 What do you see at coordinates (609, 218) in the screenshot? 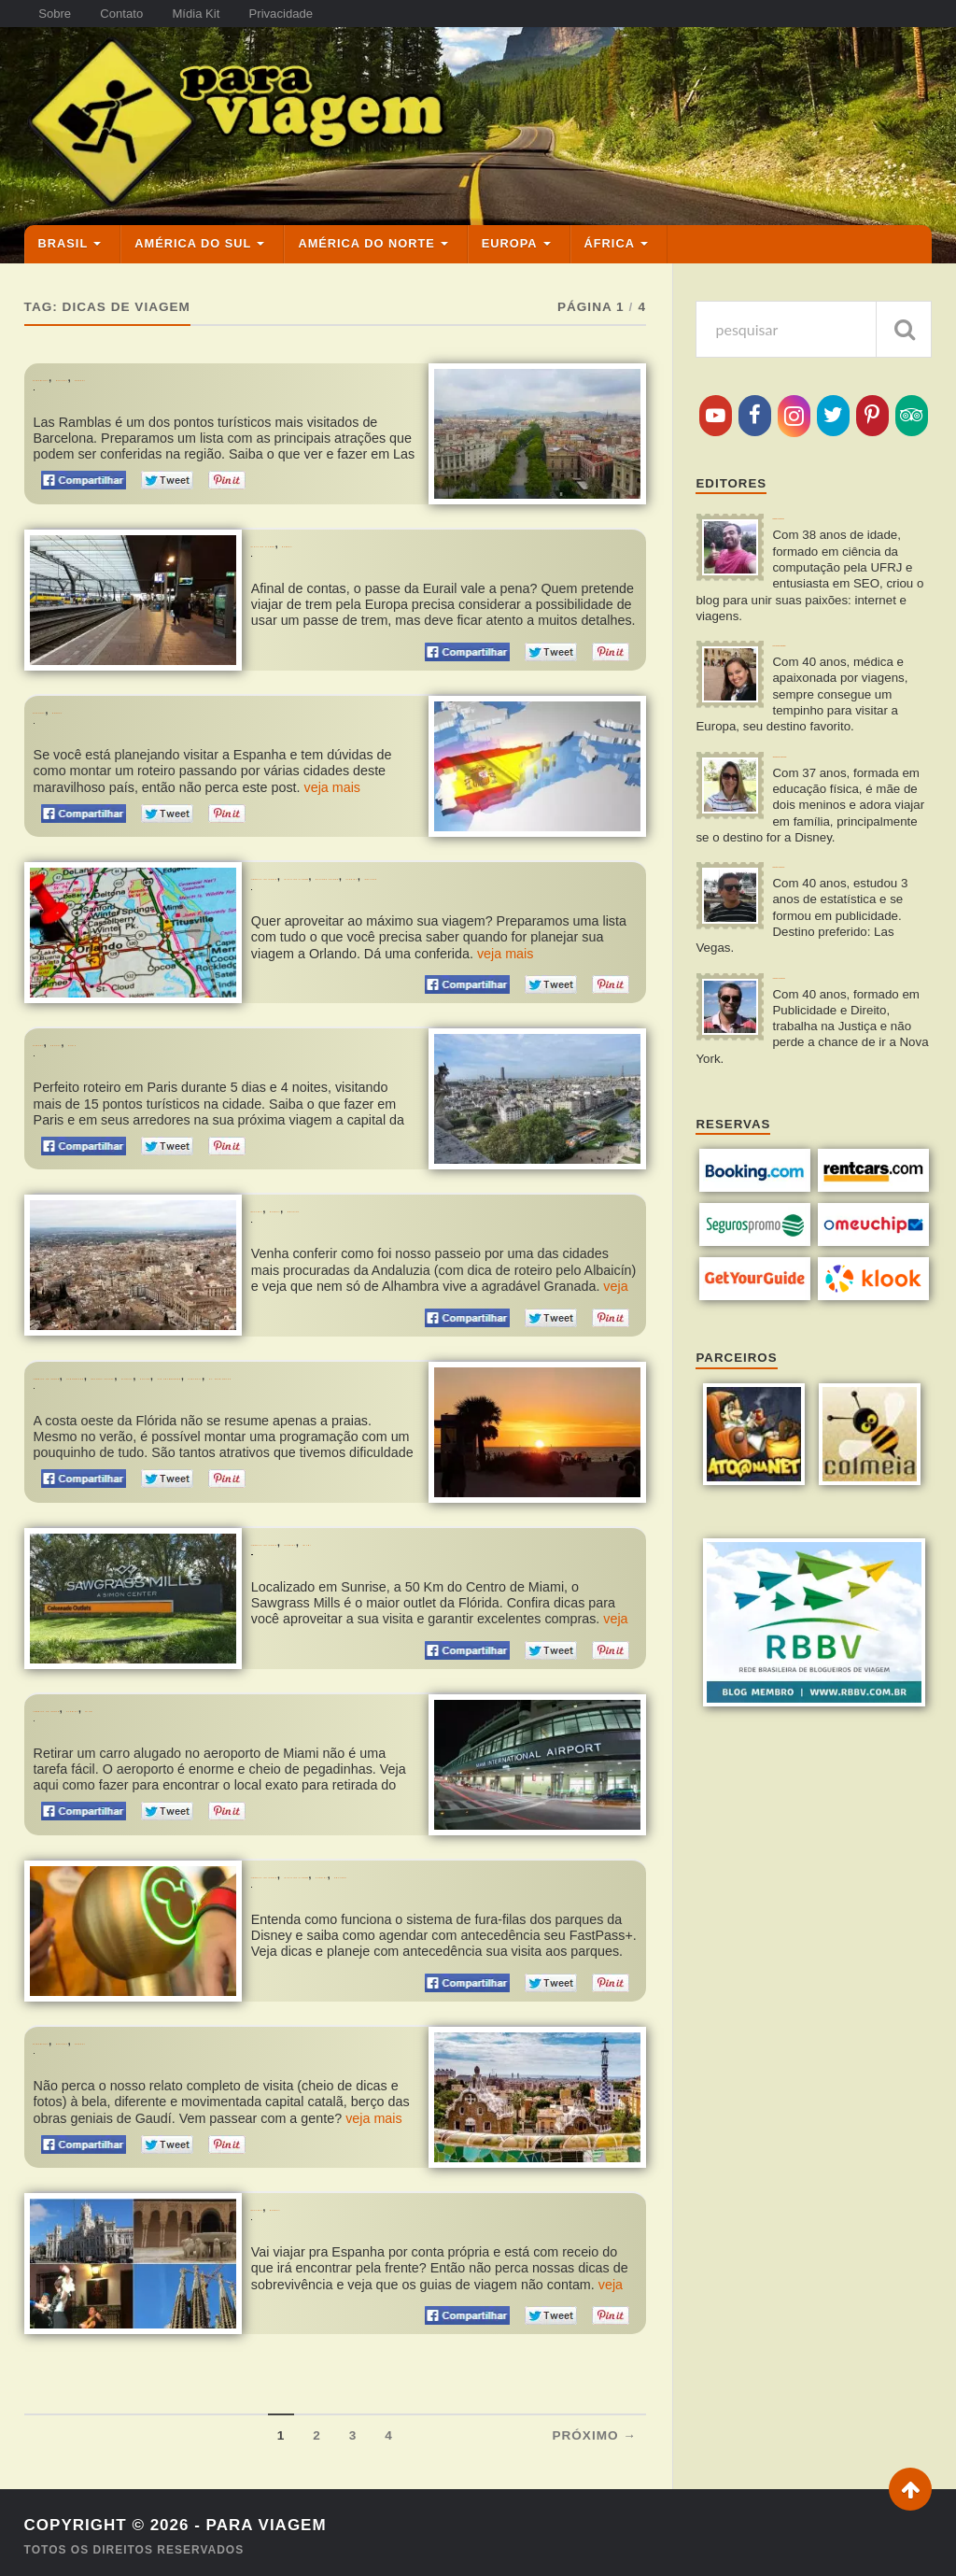
I see `África` at bounding box center [609, 218].